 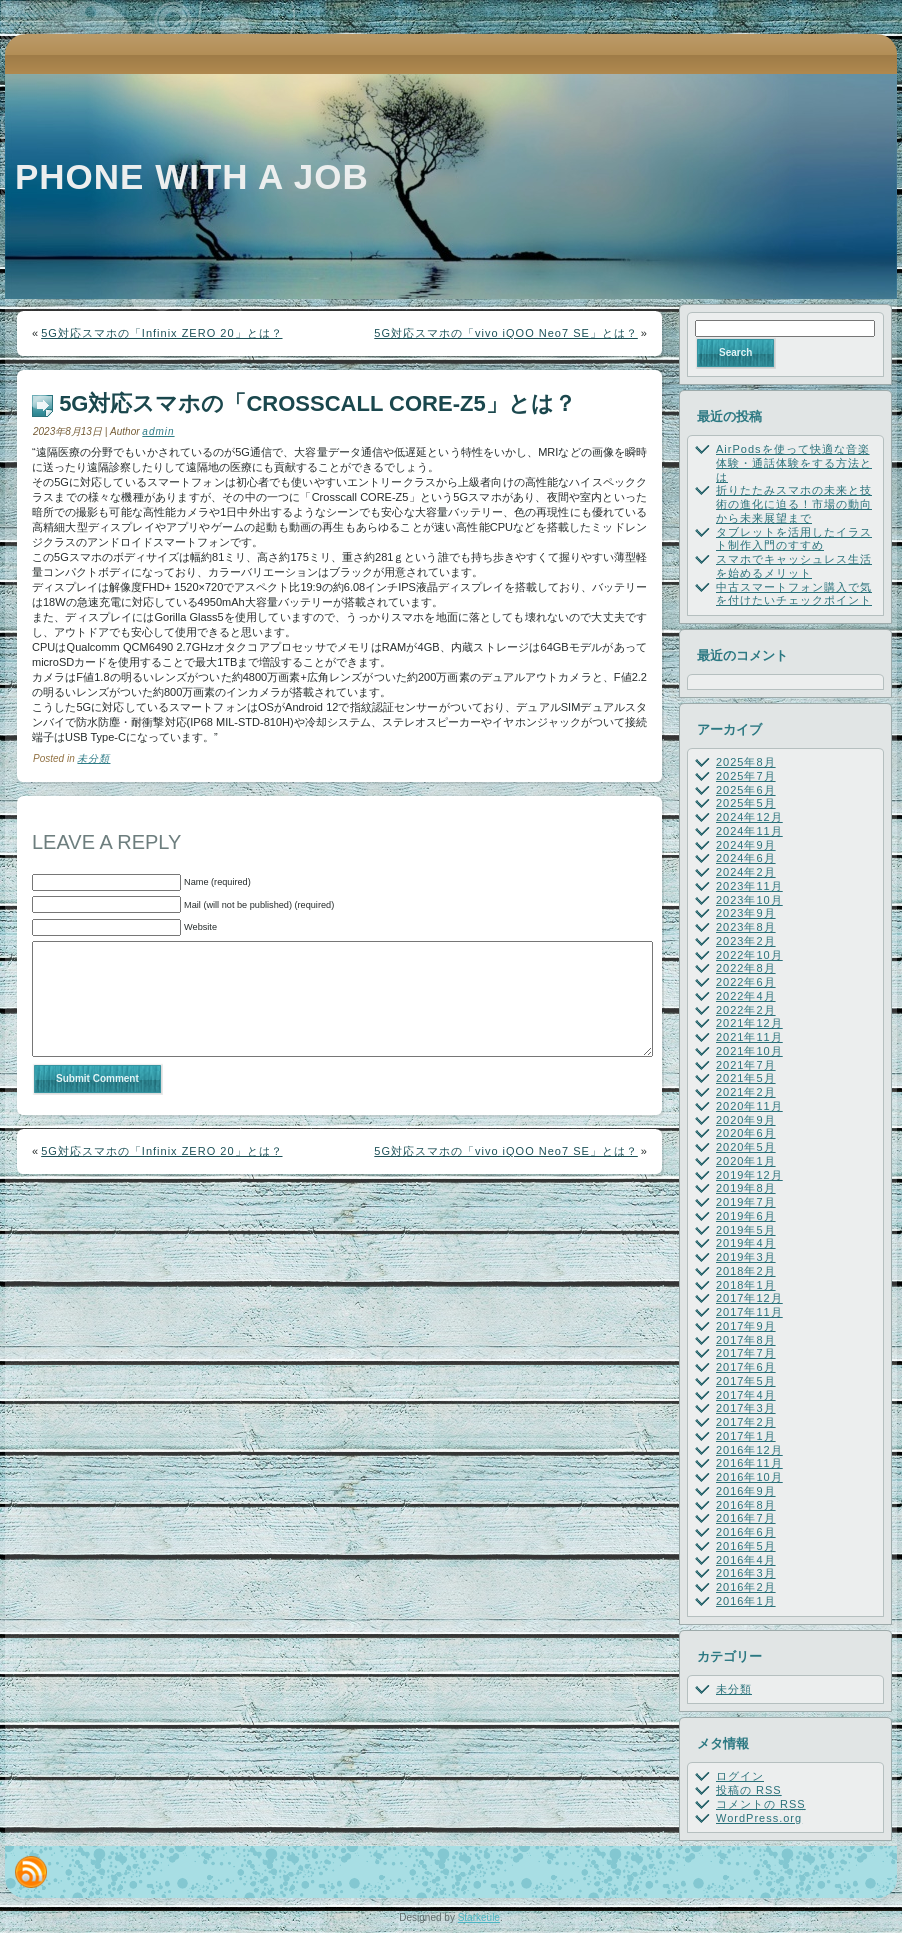 What do you see at coordinates (158, 431) in the screenshot?
I see `admin` at bounding box center [158, 431].